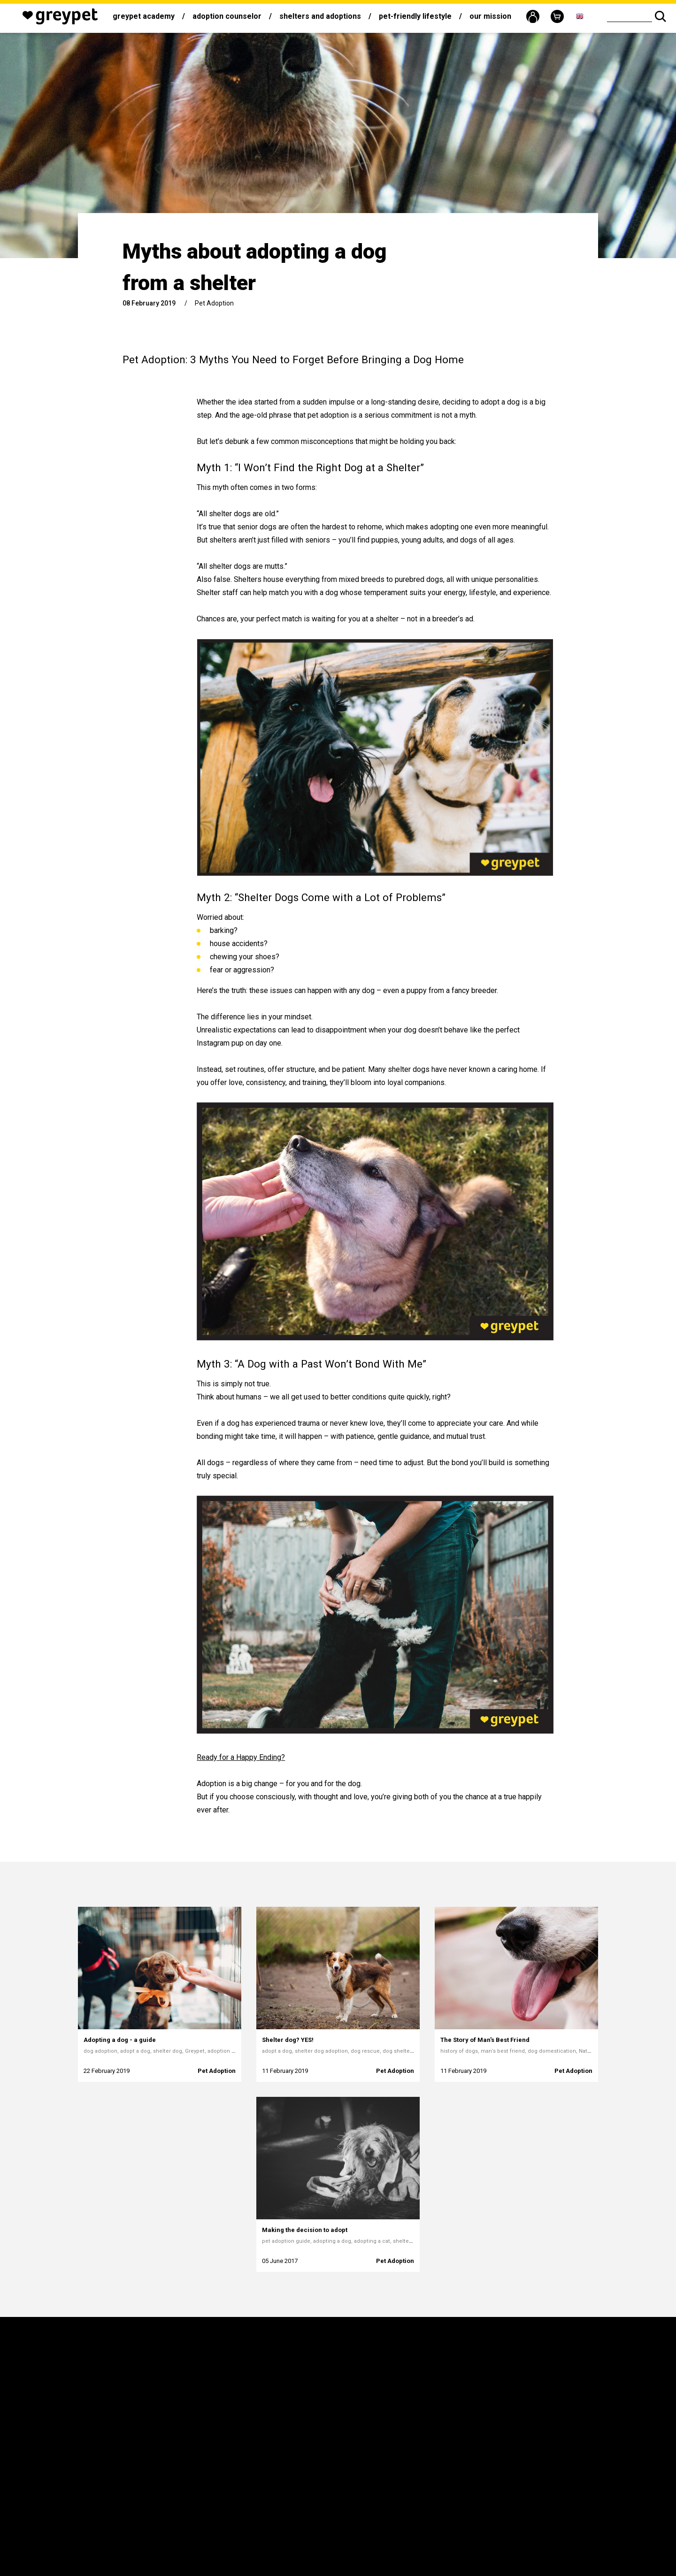  Describe the element at coordinates (490, 16) in the screenshot. I see `Our mission` at that location.